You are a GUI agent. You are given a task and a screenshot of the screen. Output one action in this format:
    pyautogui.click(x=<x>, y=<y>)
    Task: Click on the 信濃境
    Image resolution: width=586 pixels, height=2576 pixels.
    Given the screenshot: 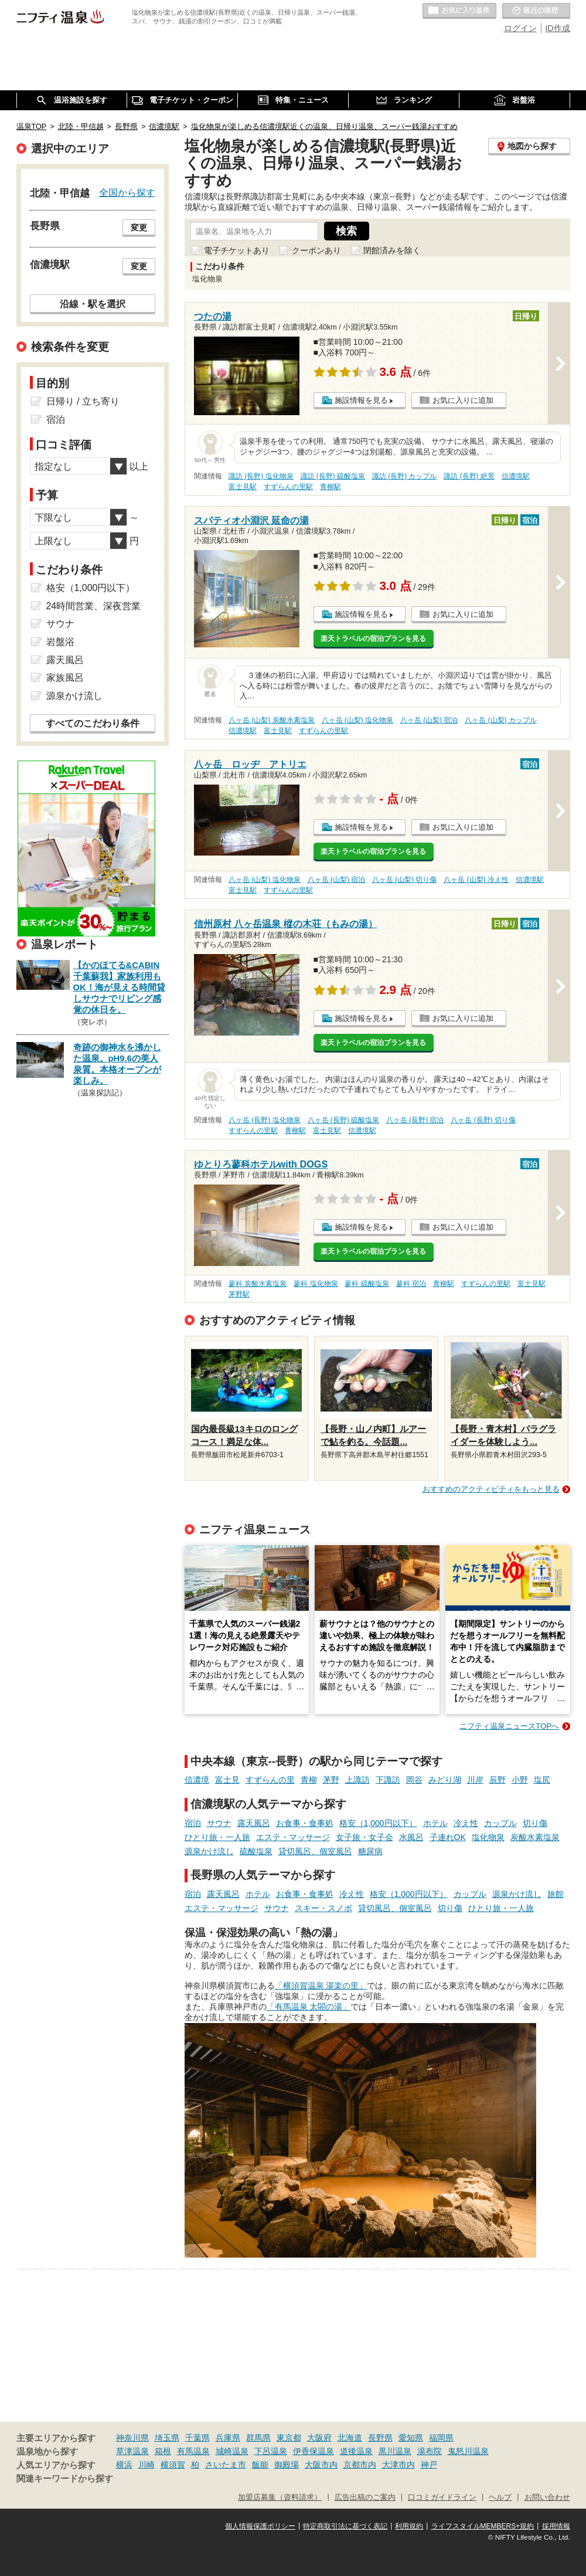 What is the action you would take?
    pyautogui.click(x=197, y=1779)
    